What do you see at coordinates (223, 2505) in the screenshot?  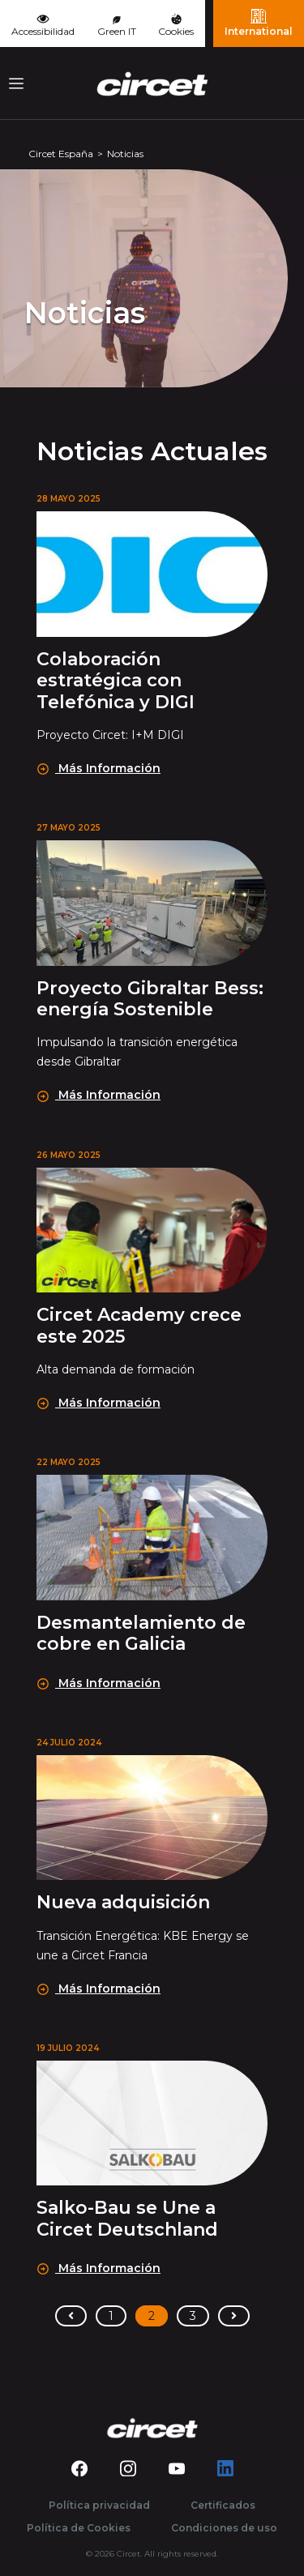 I see `Certificados` at bounding box center [223, 2505].